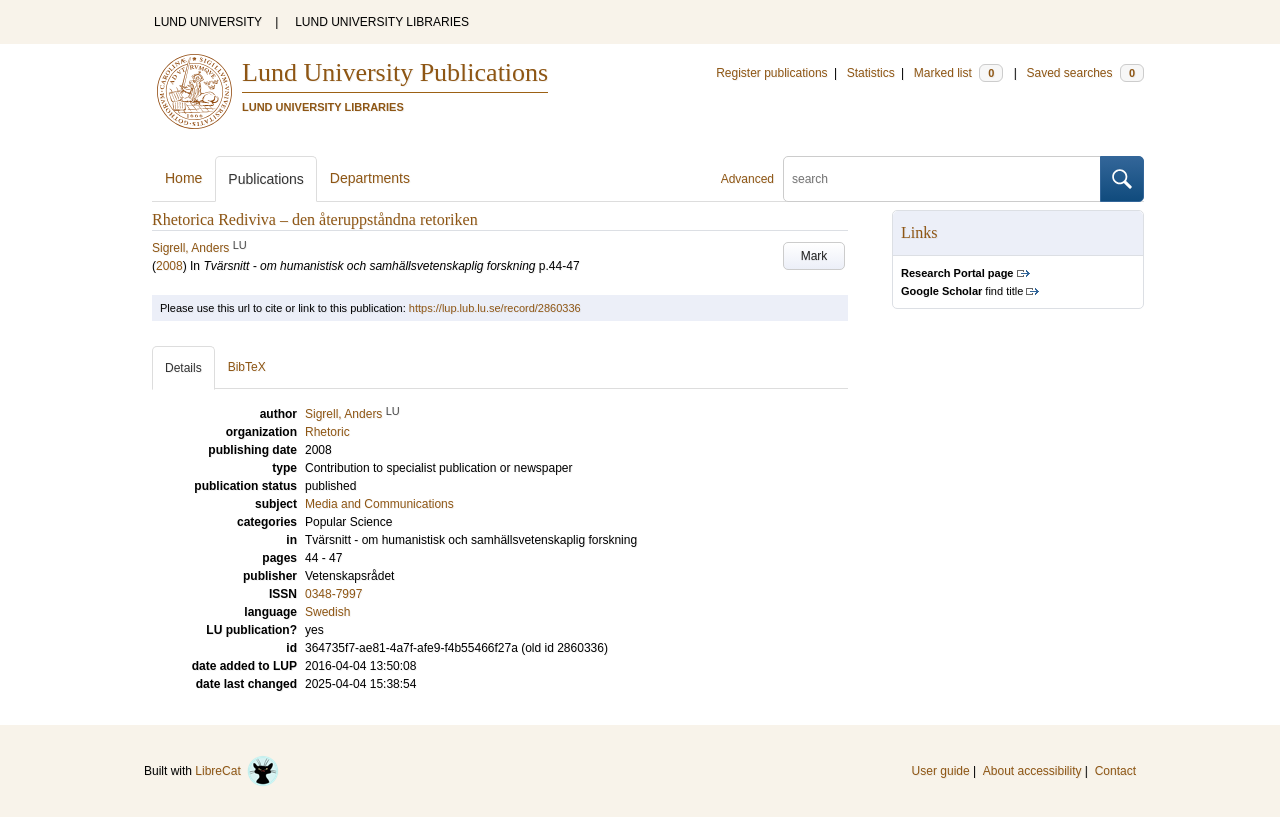  What do you see at coordinates (183, 368) in the screenshot?
I see `Details` at bounding box center [183, 368].